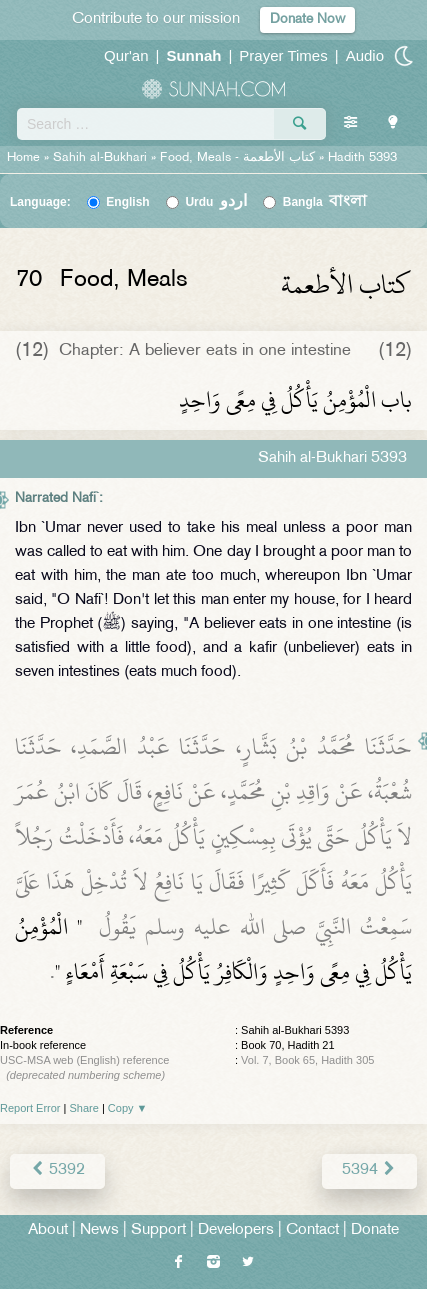  Describe the element at coordinates (239, 158) in the screenshot. I see `Food, Meals -` at that location.